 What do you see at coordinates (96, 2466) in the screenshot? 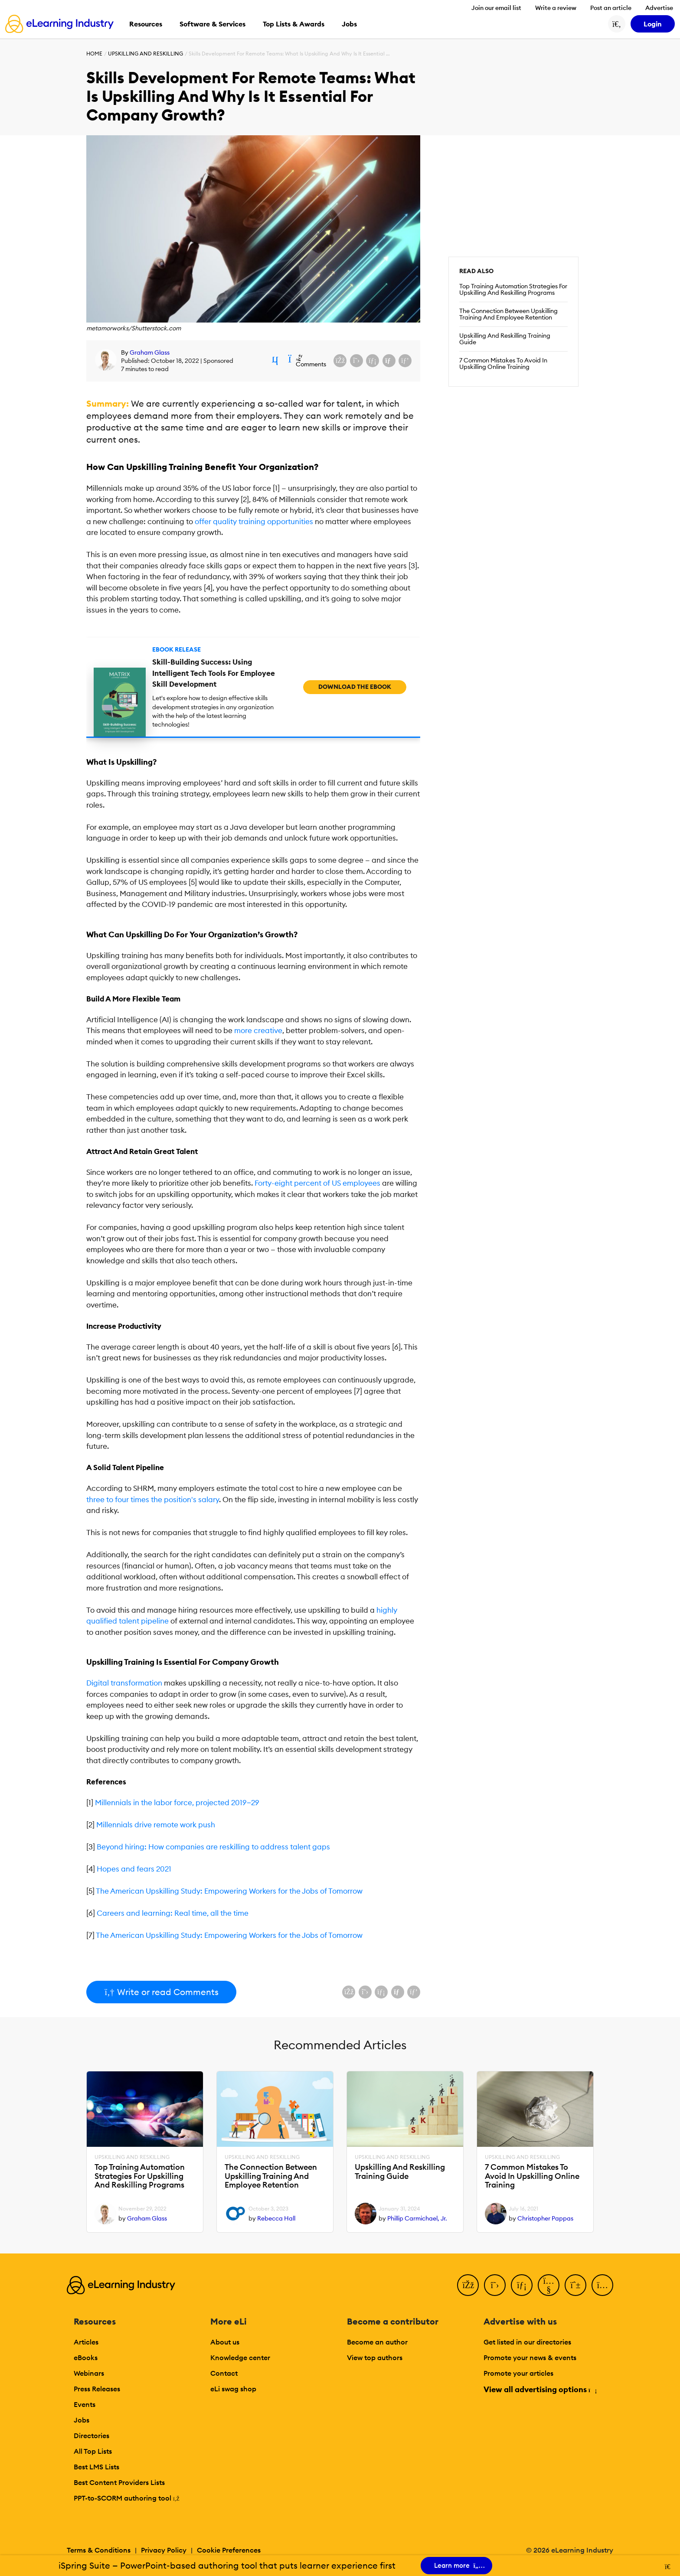
I see `Best LMS Lists` at bounding box center [96, 2466].